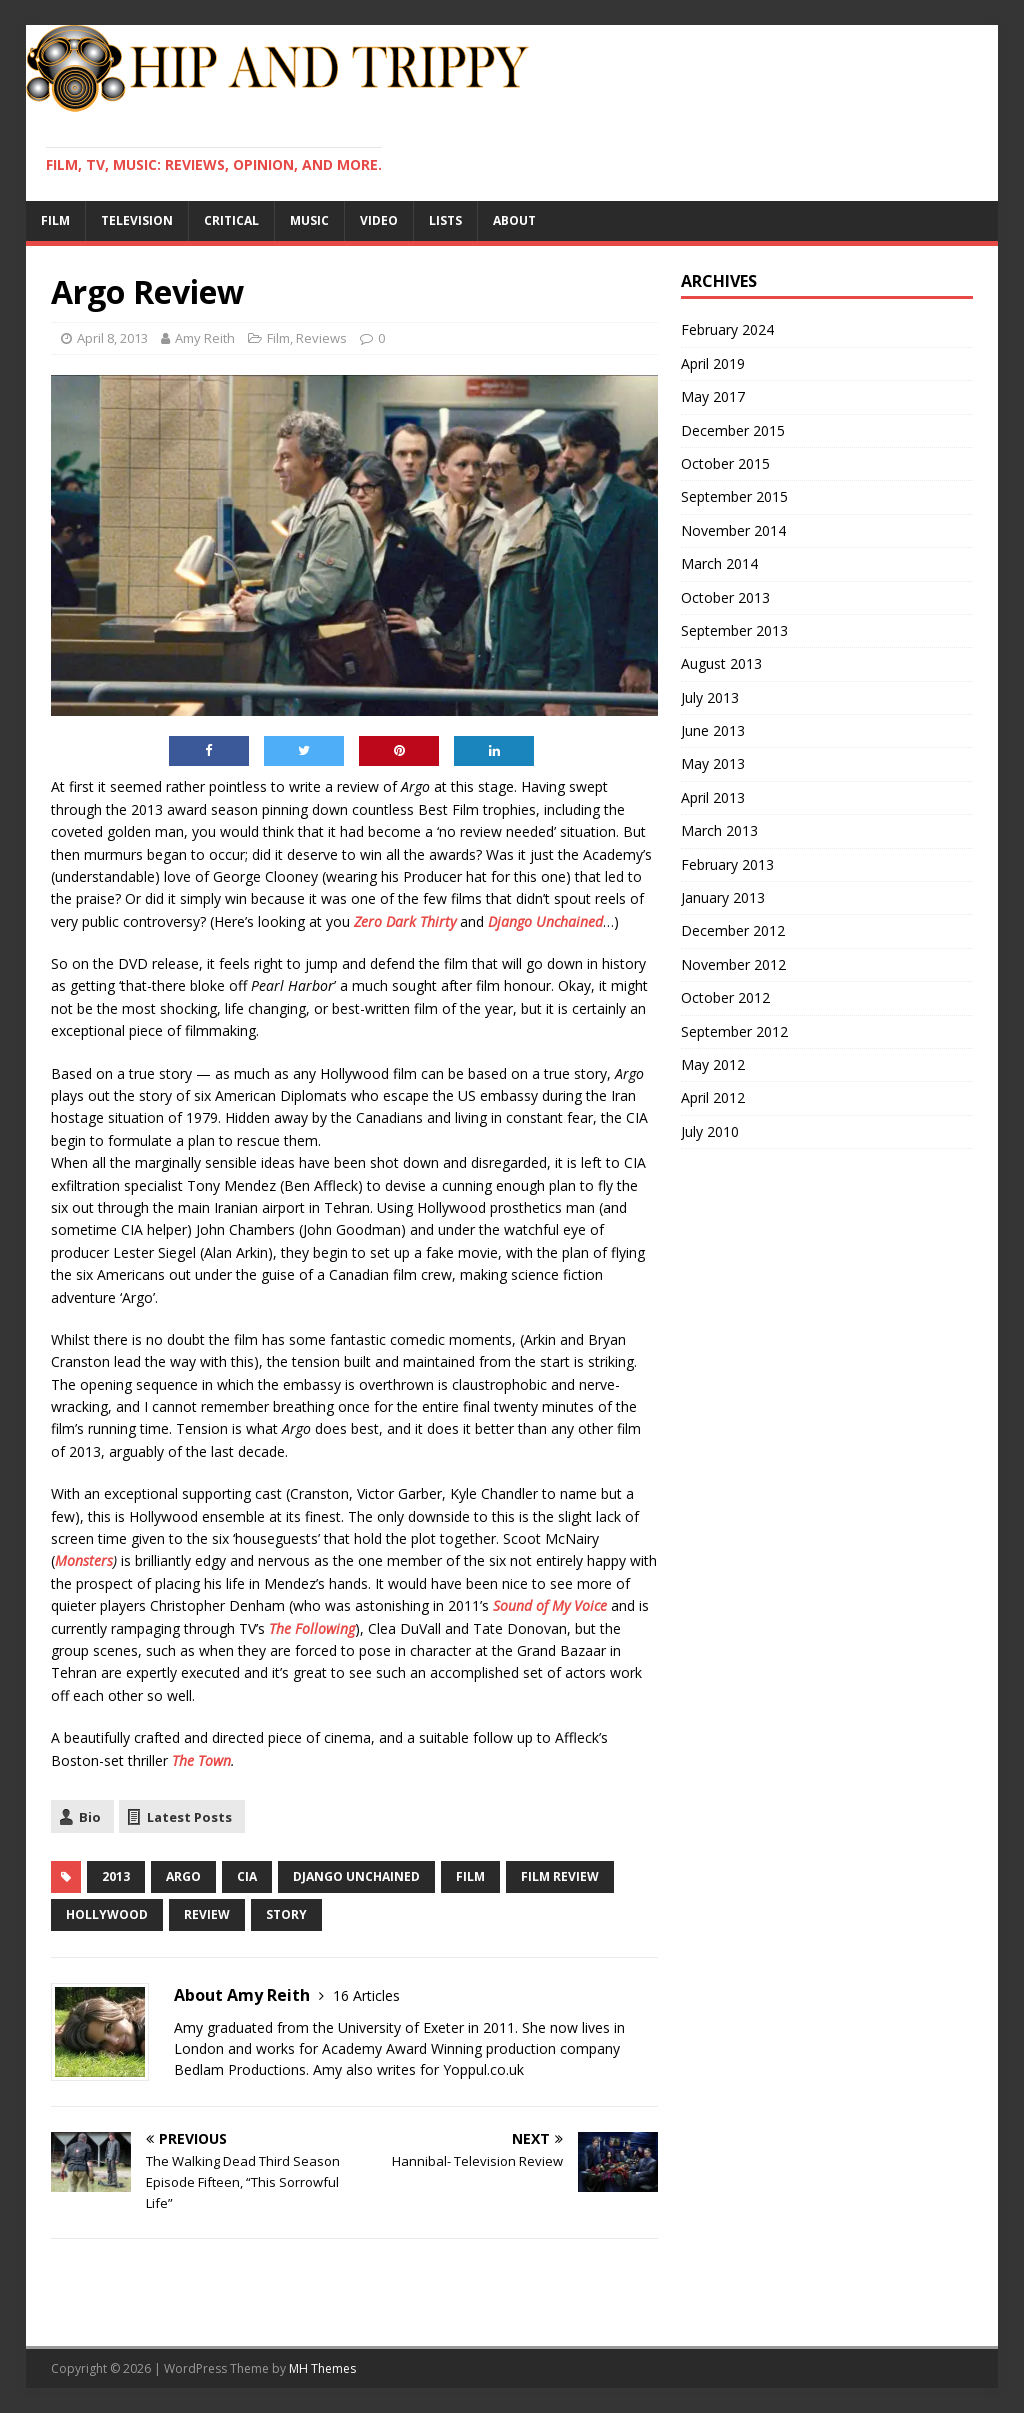  Describe the element at coordinates (721, 663) in the screenshot. I see `August 2013` at that location.